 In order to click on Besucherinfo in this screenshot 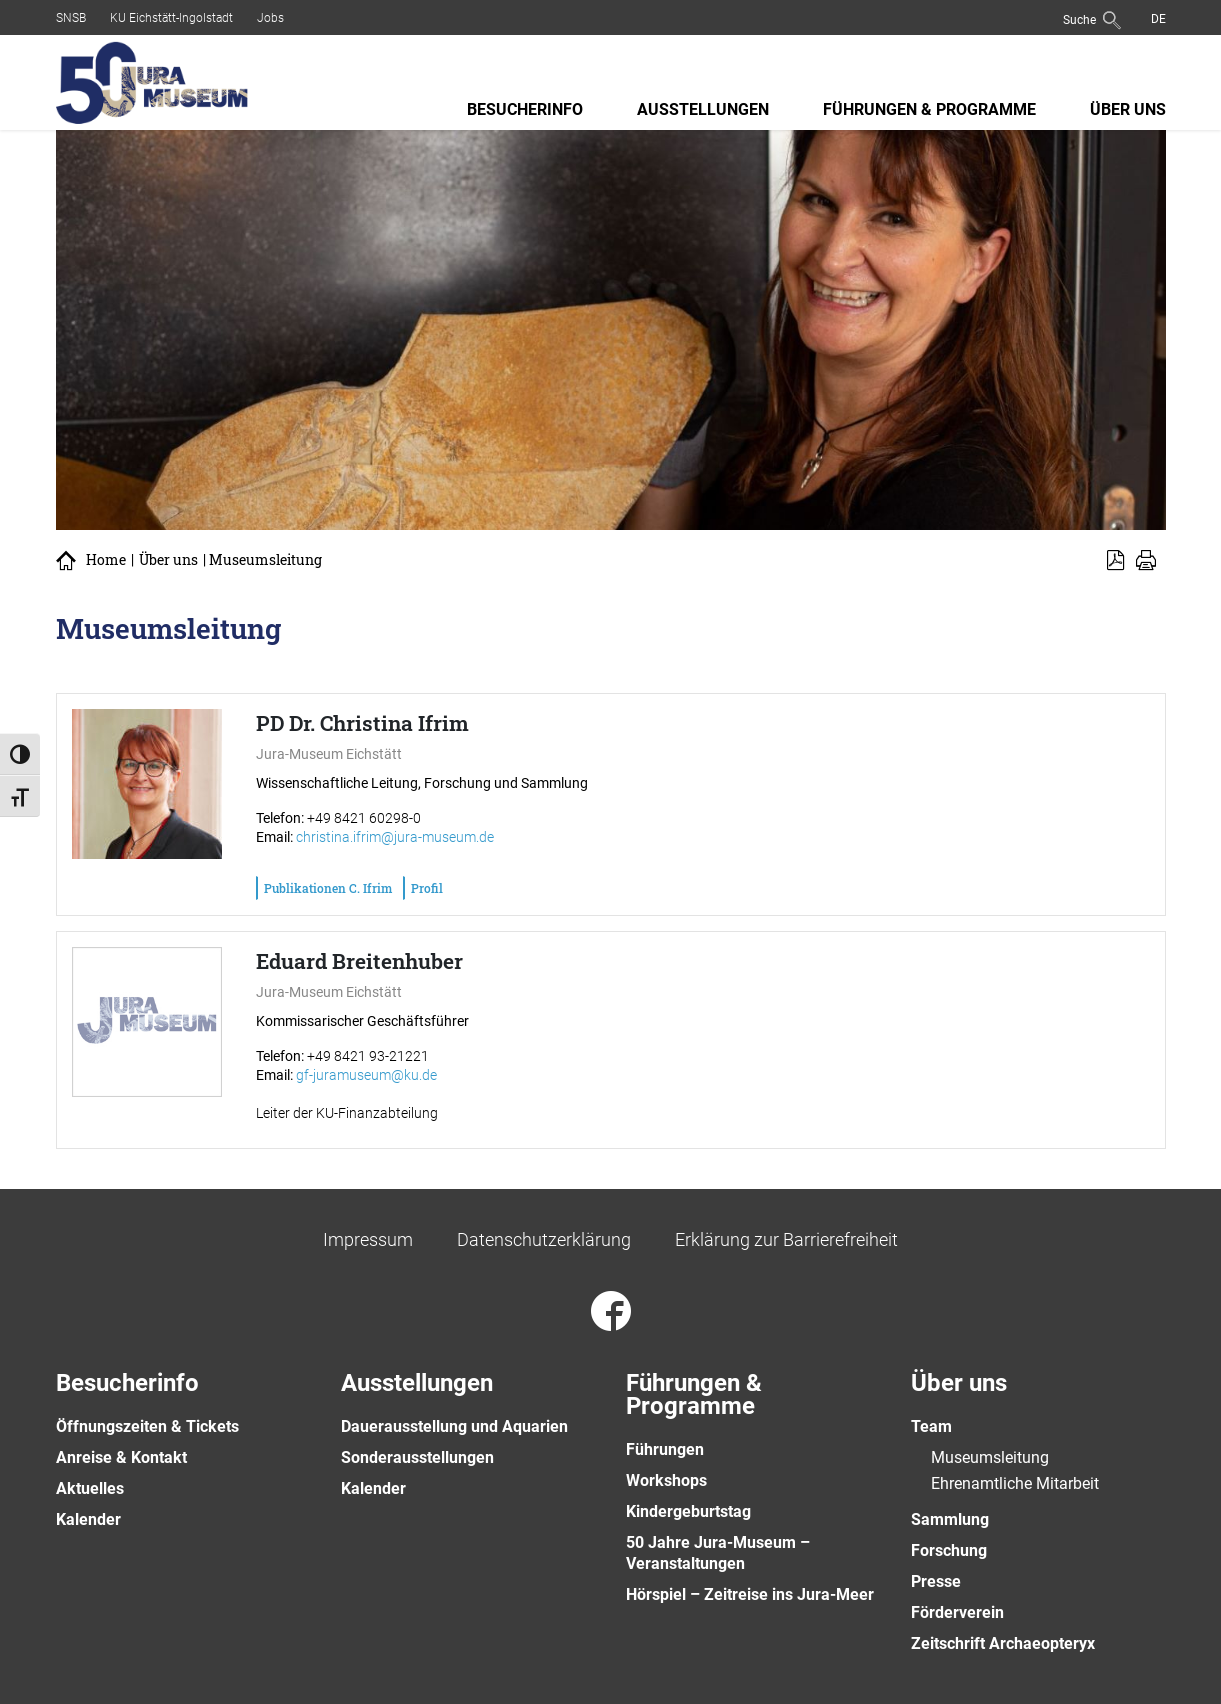, I will do `click(525, 109)`.